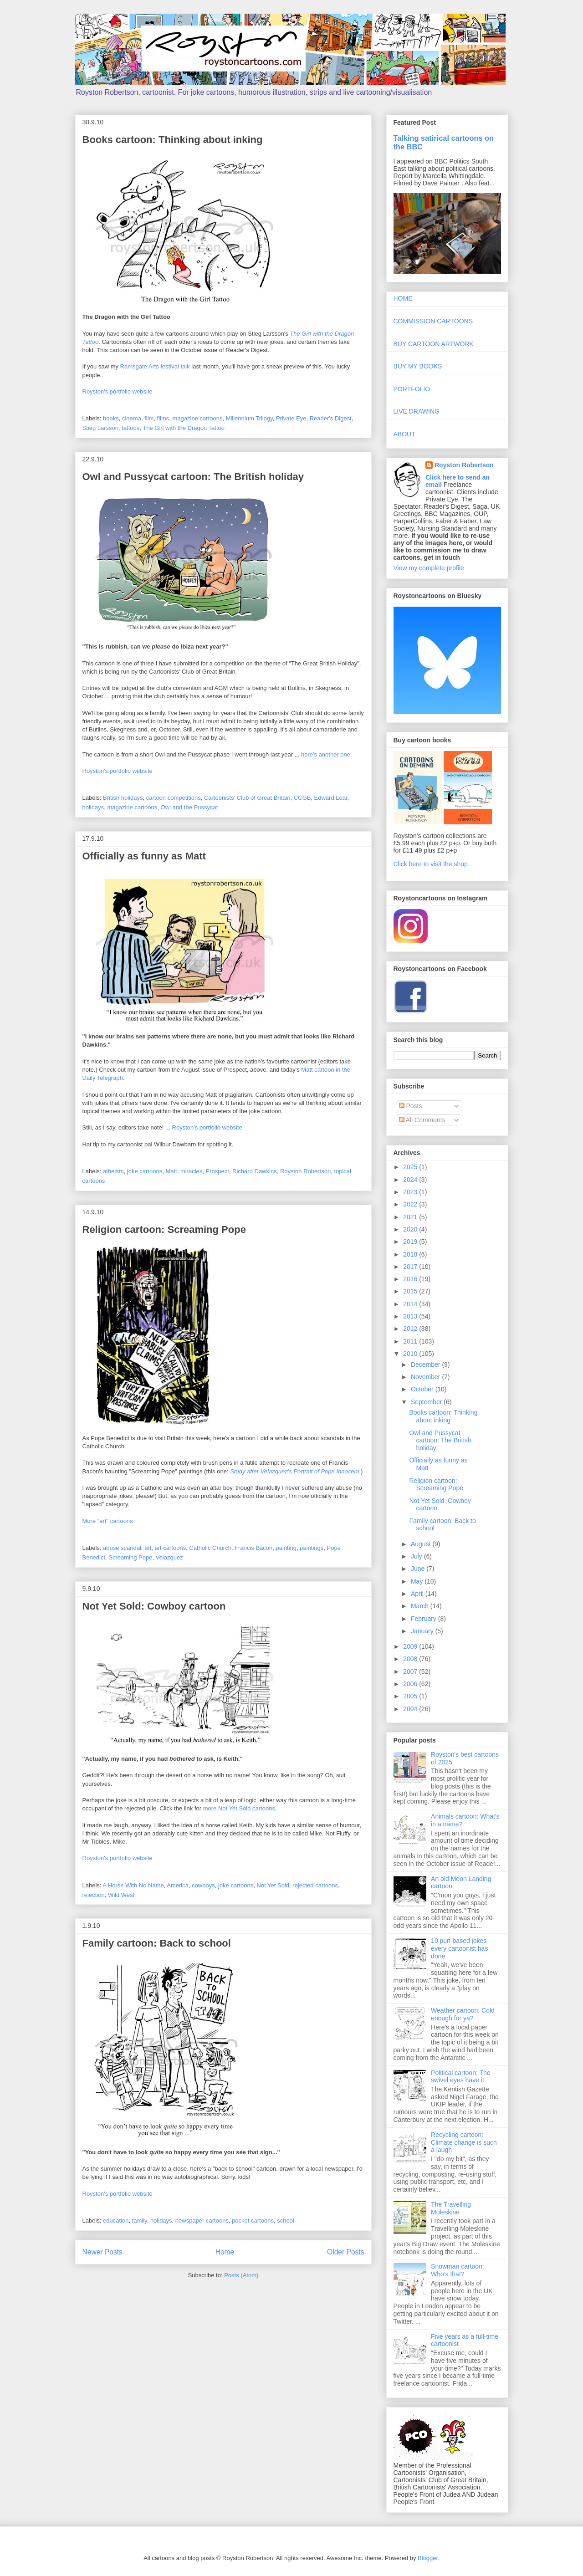 Image resolution: width=583 pixels, height=2576 pixels. What do you see at coordinates (410, 1105) in the screenshot?
I see `Posts` at bounding box center [410, 1105].